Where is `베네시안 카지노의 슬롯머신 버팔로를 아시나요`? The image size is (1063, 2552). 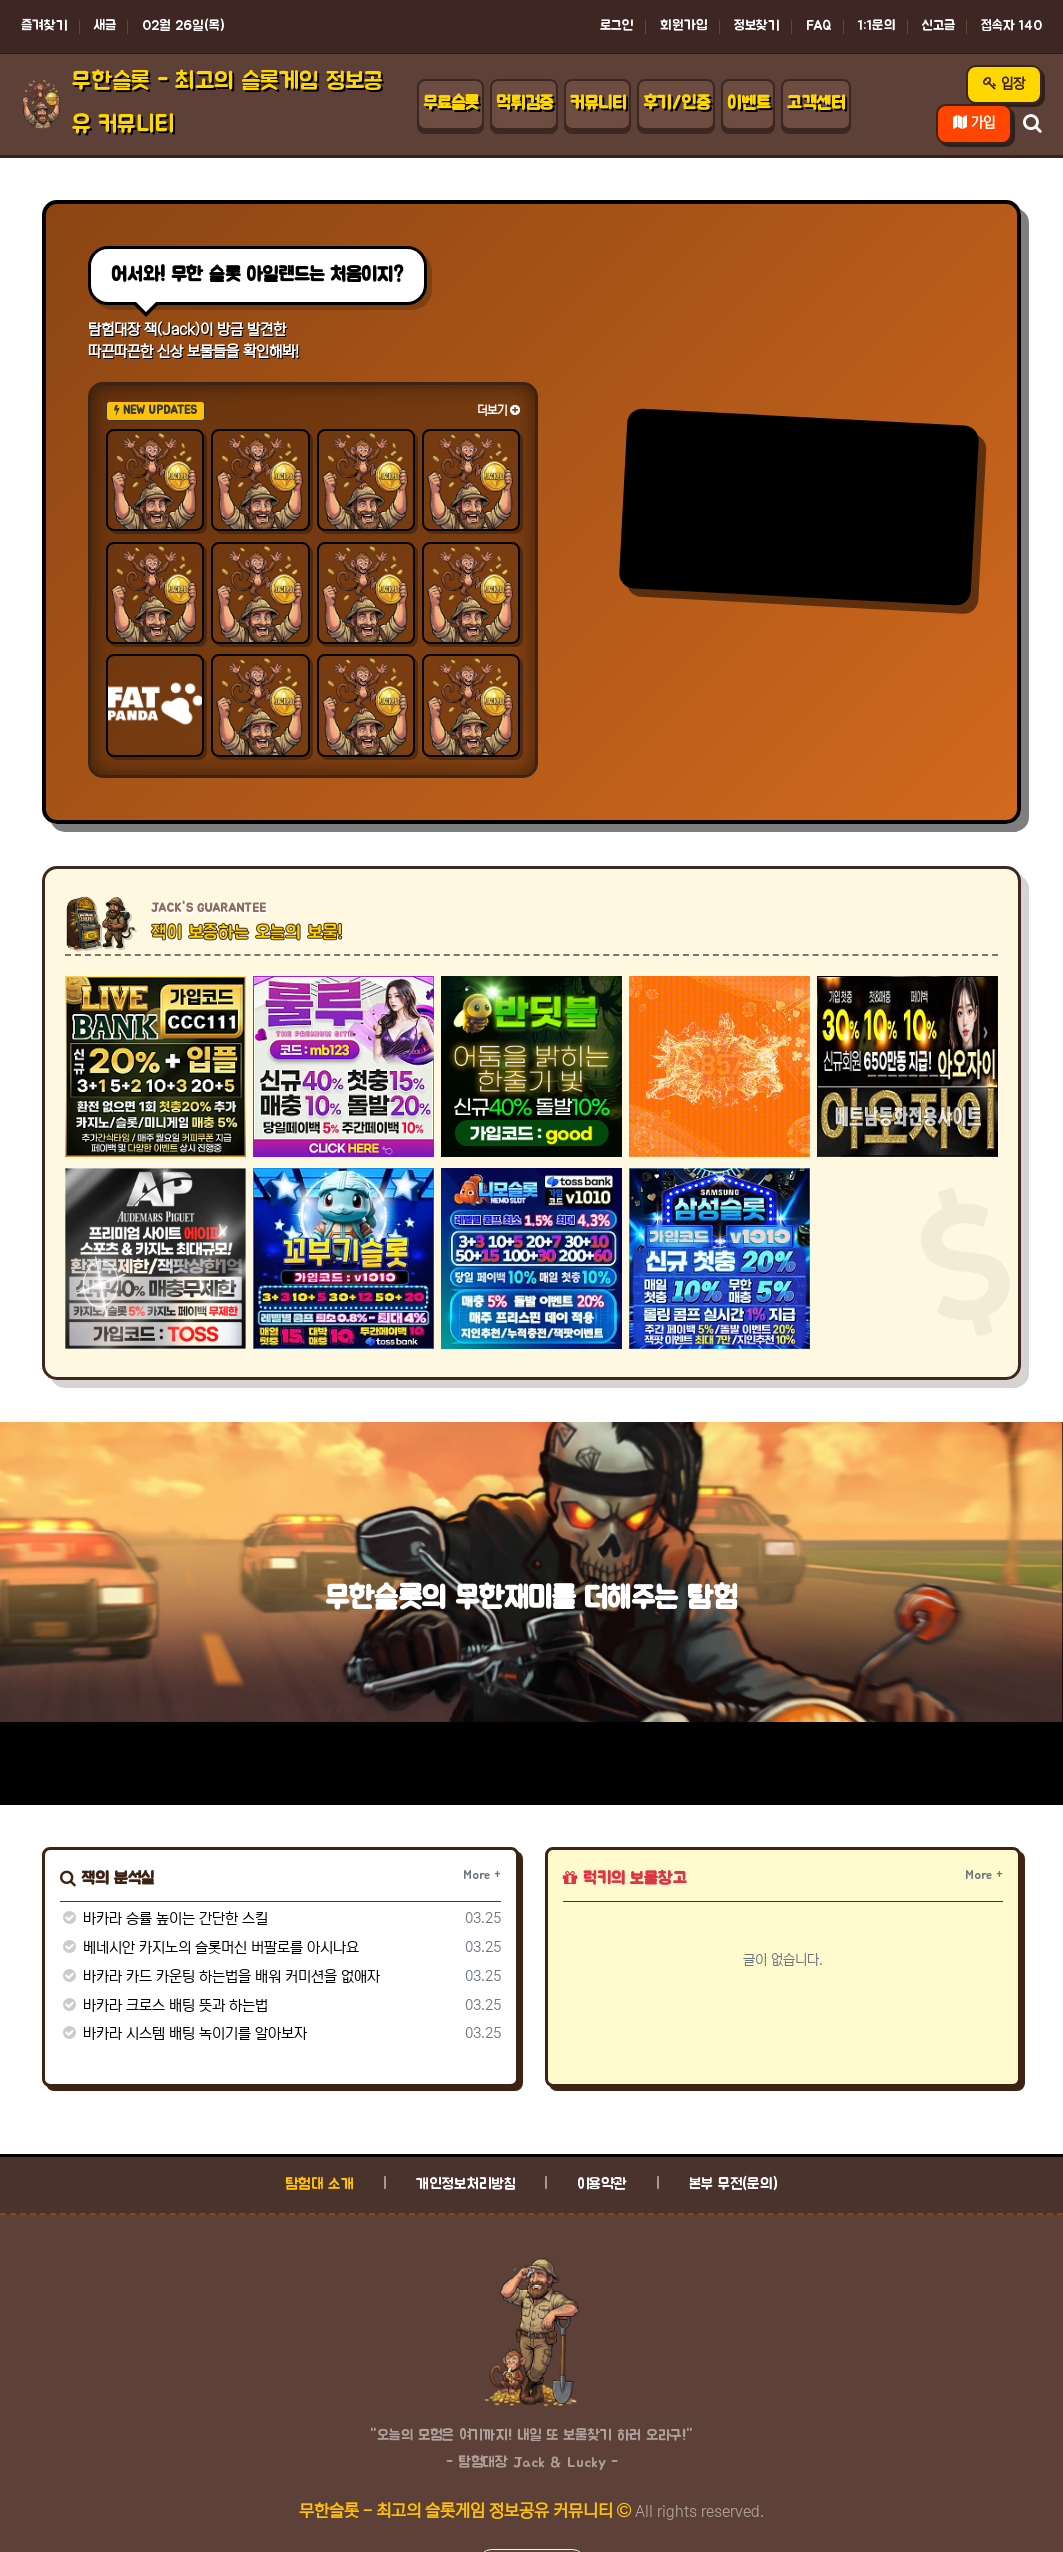 베네시안 카지노의 슬롯머신 버팔로를 아시나요 is located at coordinates (209, 1947).